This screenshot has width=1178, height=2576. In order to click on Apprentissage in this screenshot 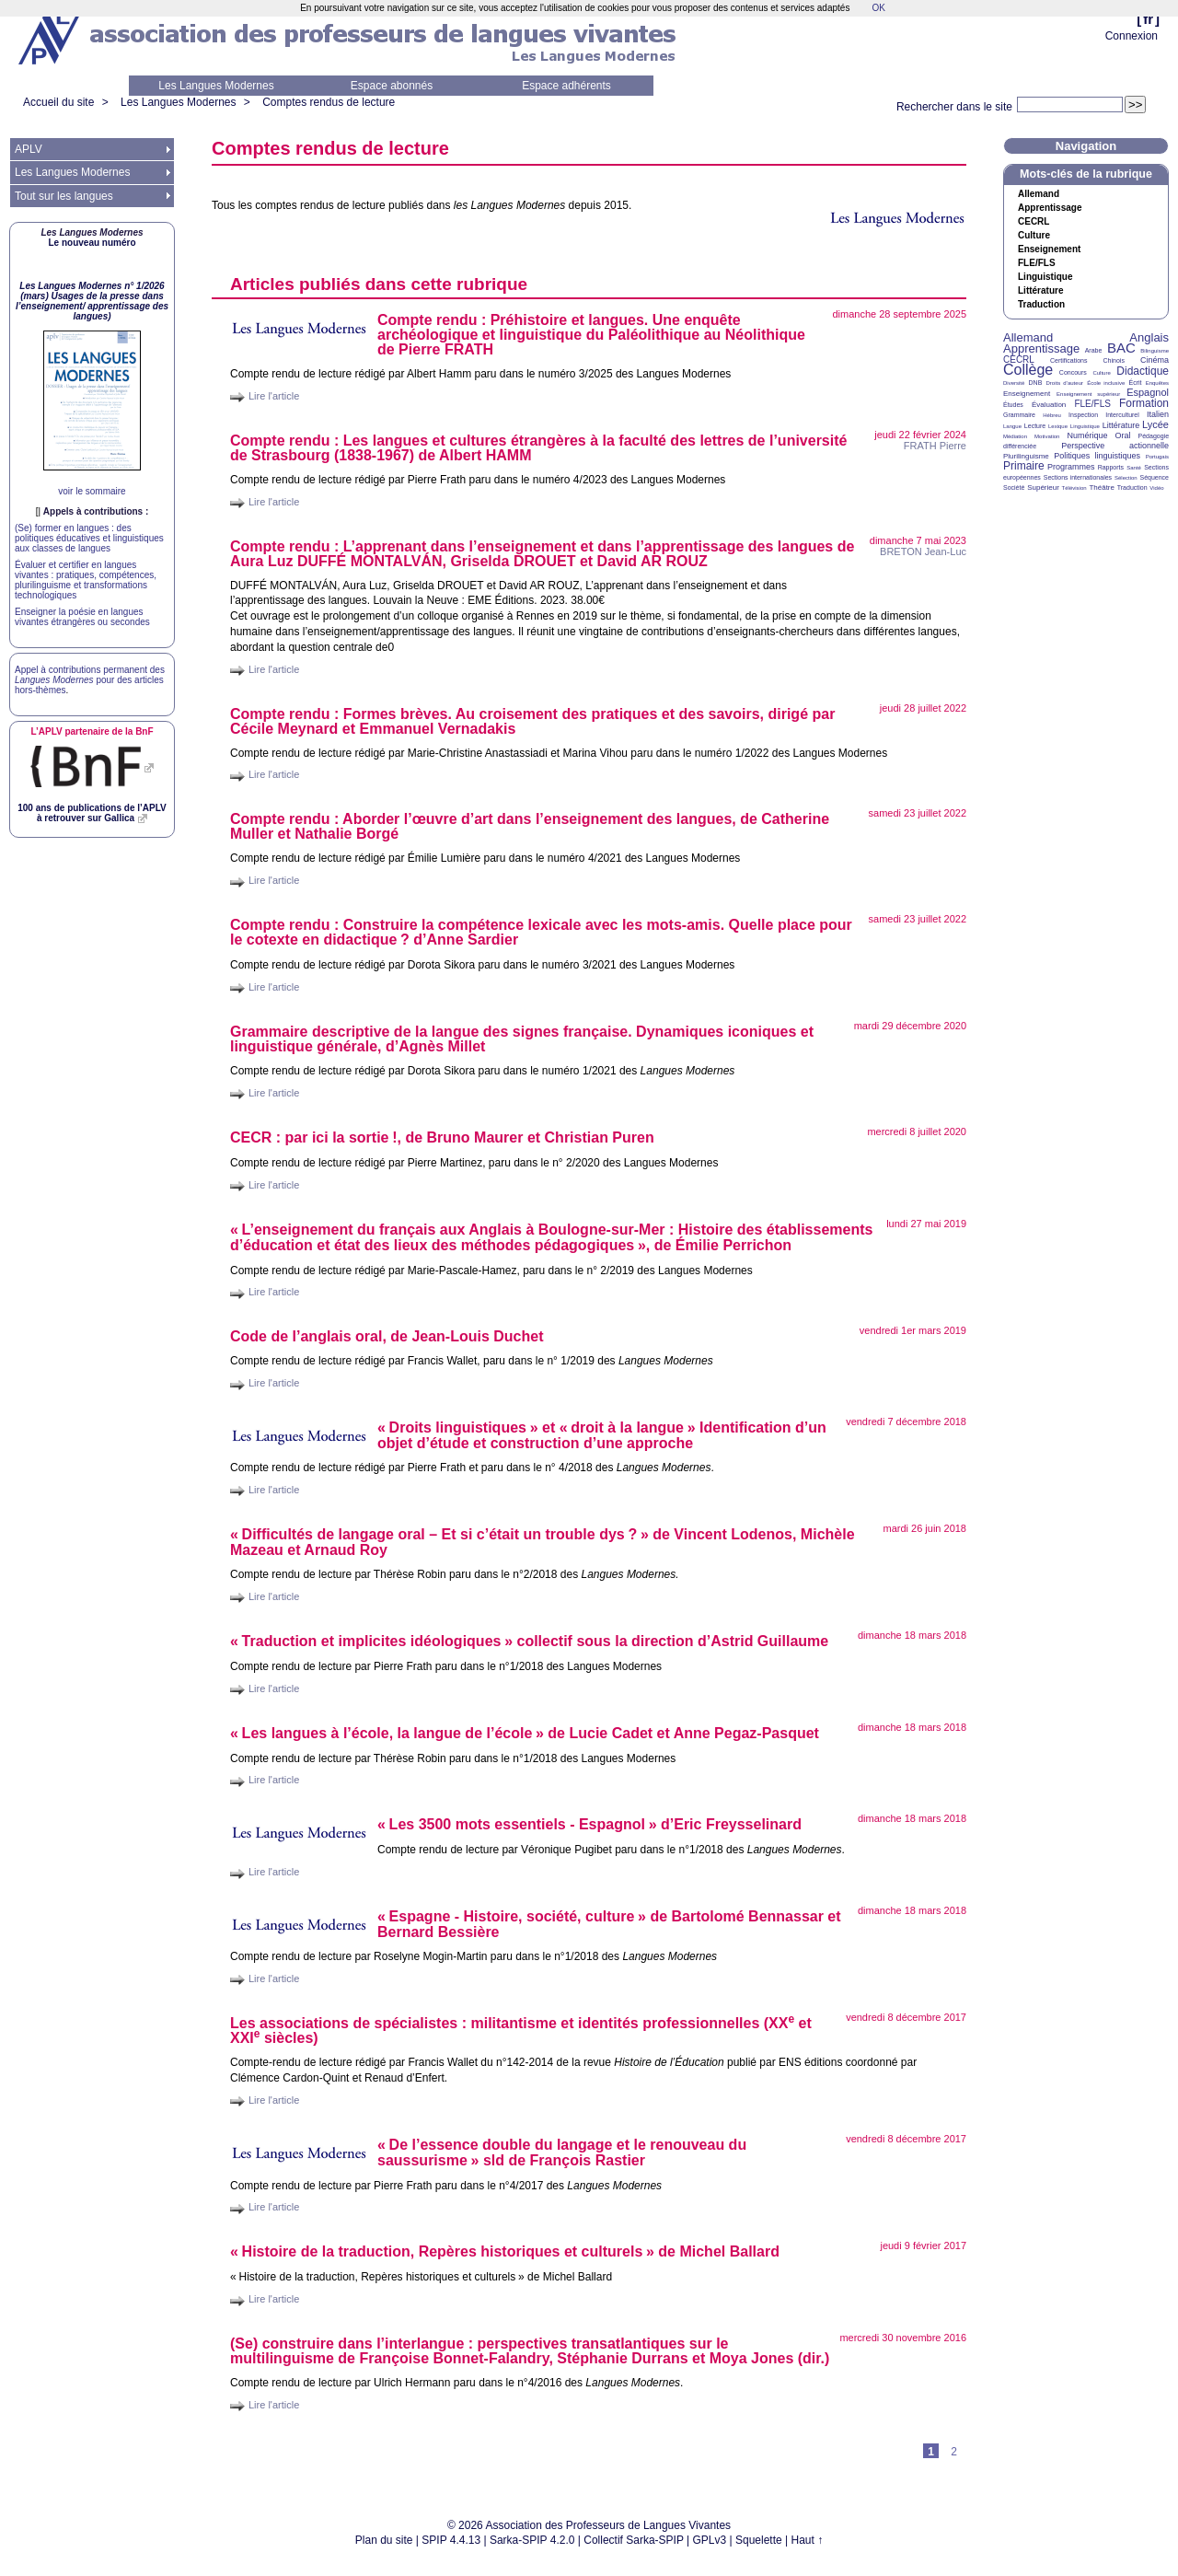, I will do `click(1049, 208)`.